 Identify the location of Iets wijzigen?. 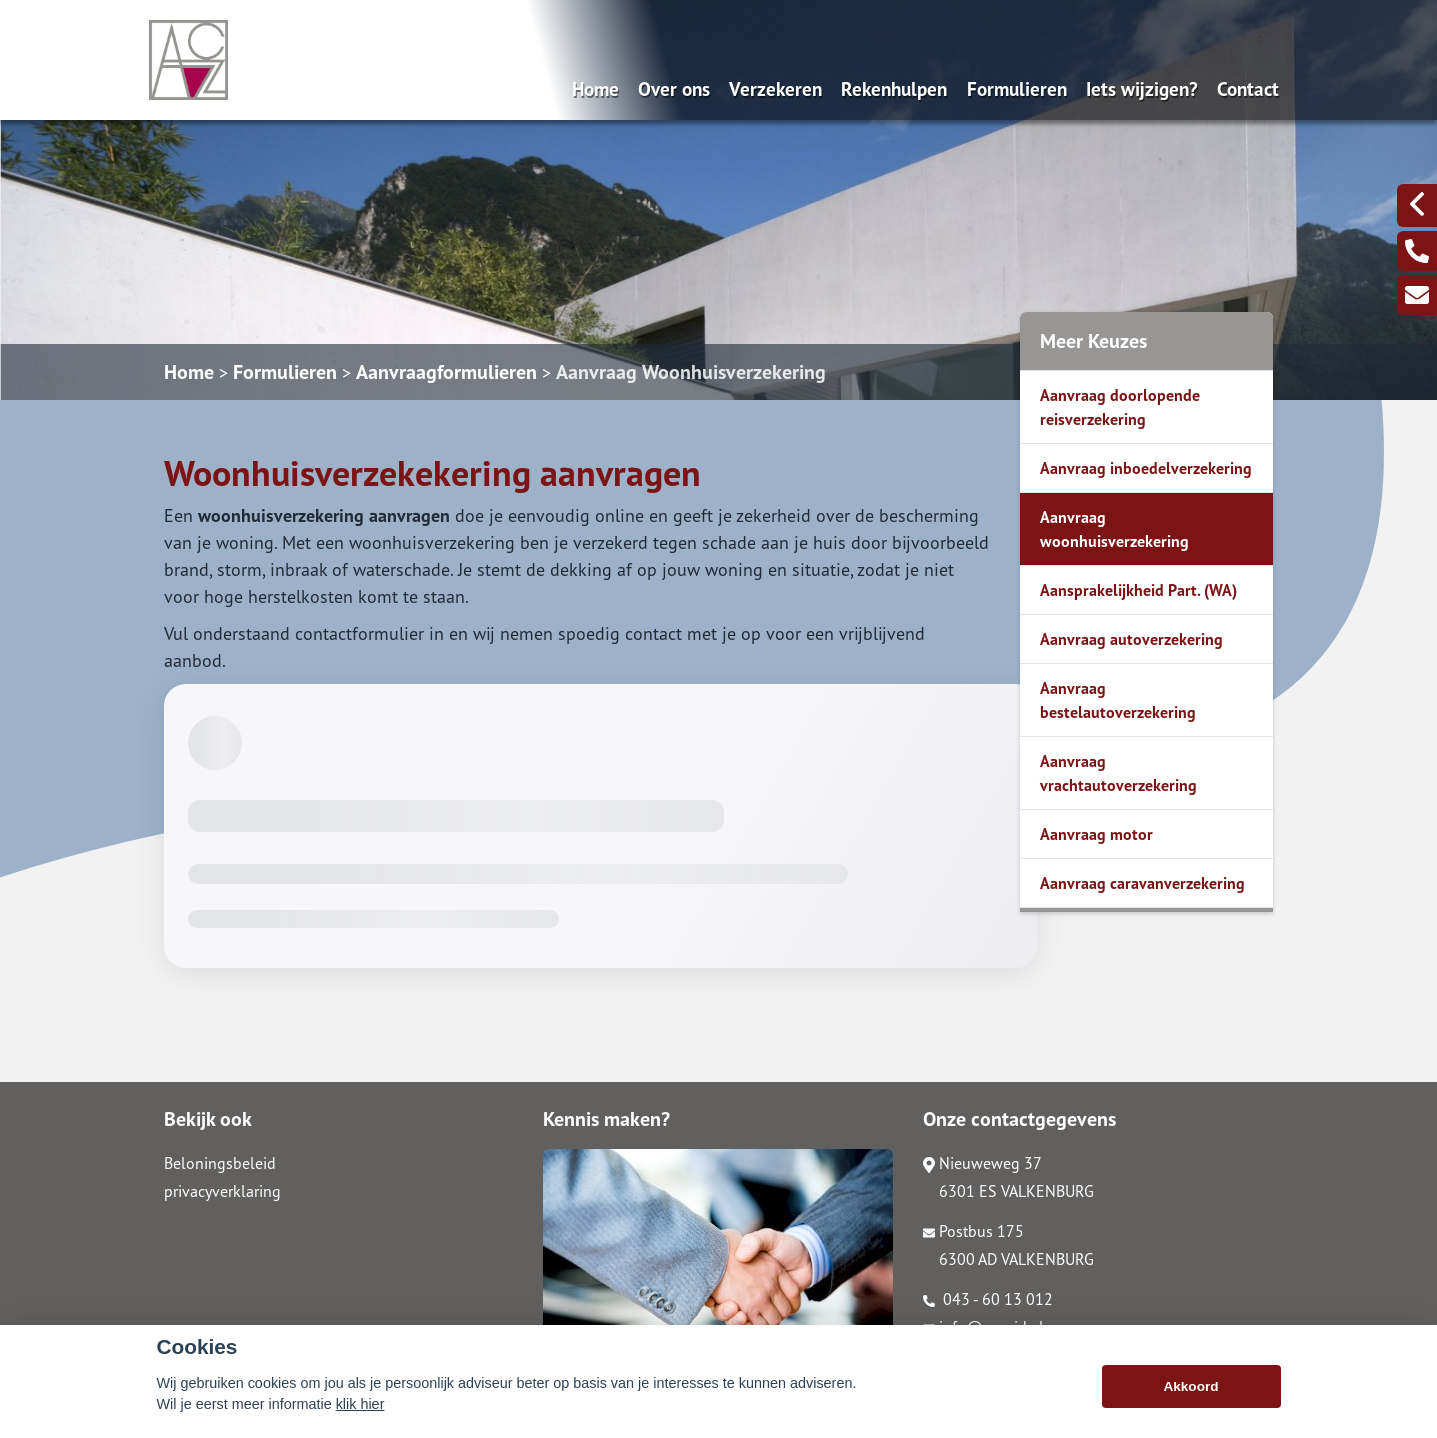
(1142, 88).